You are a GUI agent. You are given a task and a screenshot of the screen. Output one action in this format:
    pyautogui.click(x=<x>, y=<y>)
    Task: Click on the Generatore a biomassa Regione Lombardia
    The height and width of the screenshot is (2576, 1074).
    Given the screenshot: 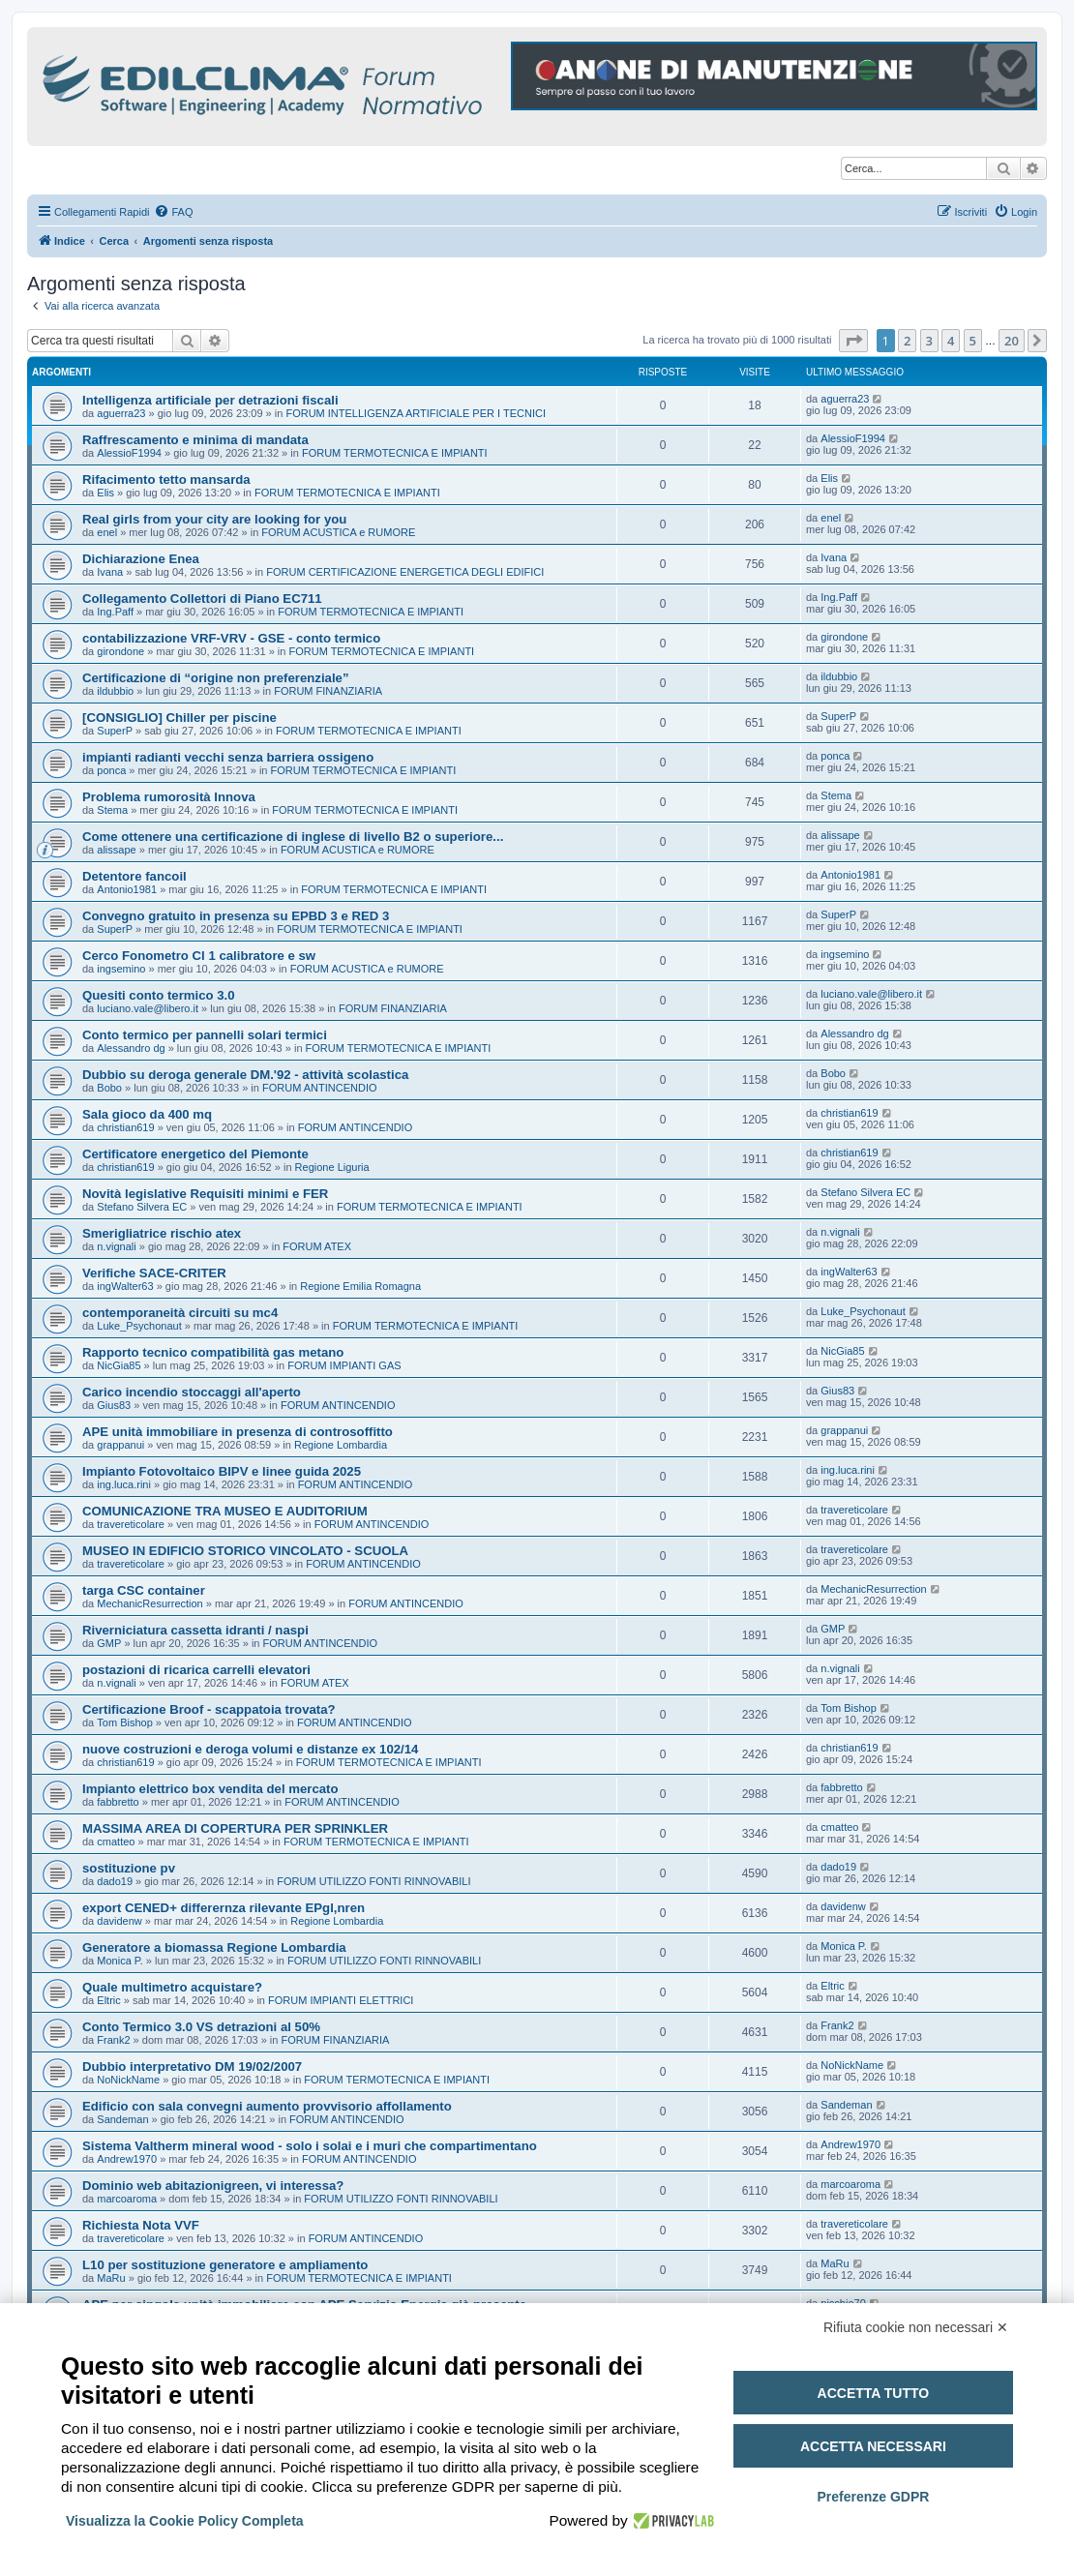 What is the action you would take?
    pyautogui.click(x=214, y=1947)
    